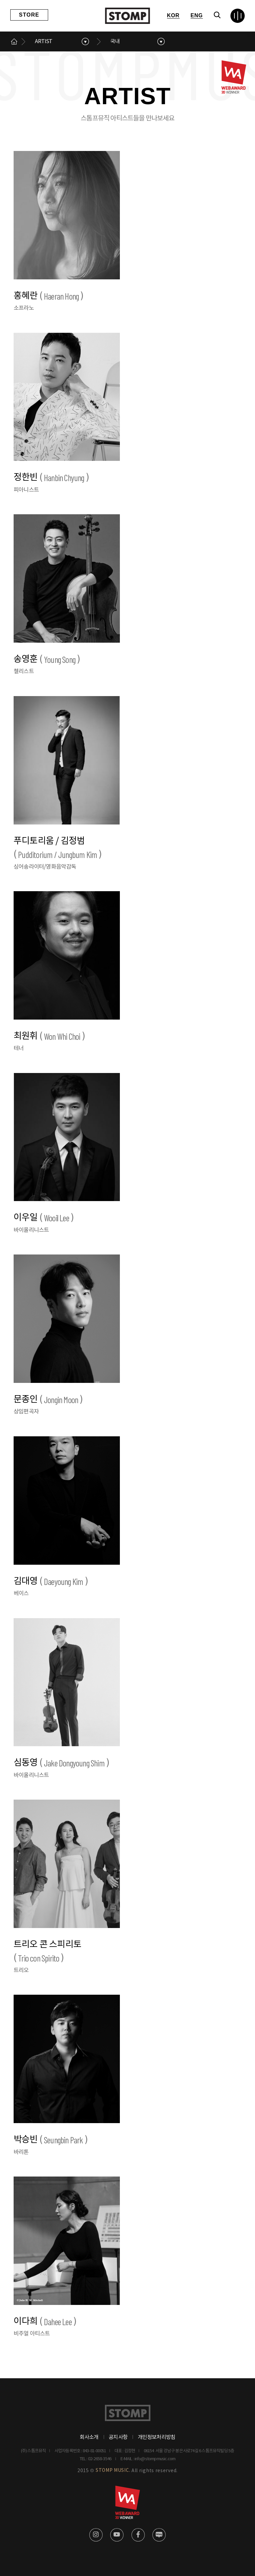 Image resolution: width=255 pixels, height=2576 pixels. I want to click on 바리톤, so click(21, 2152).